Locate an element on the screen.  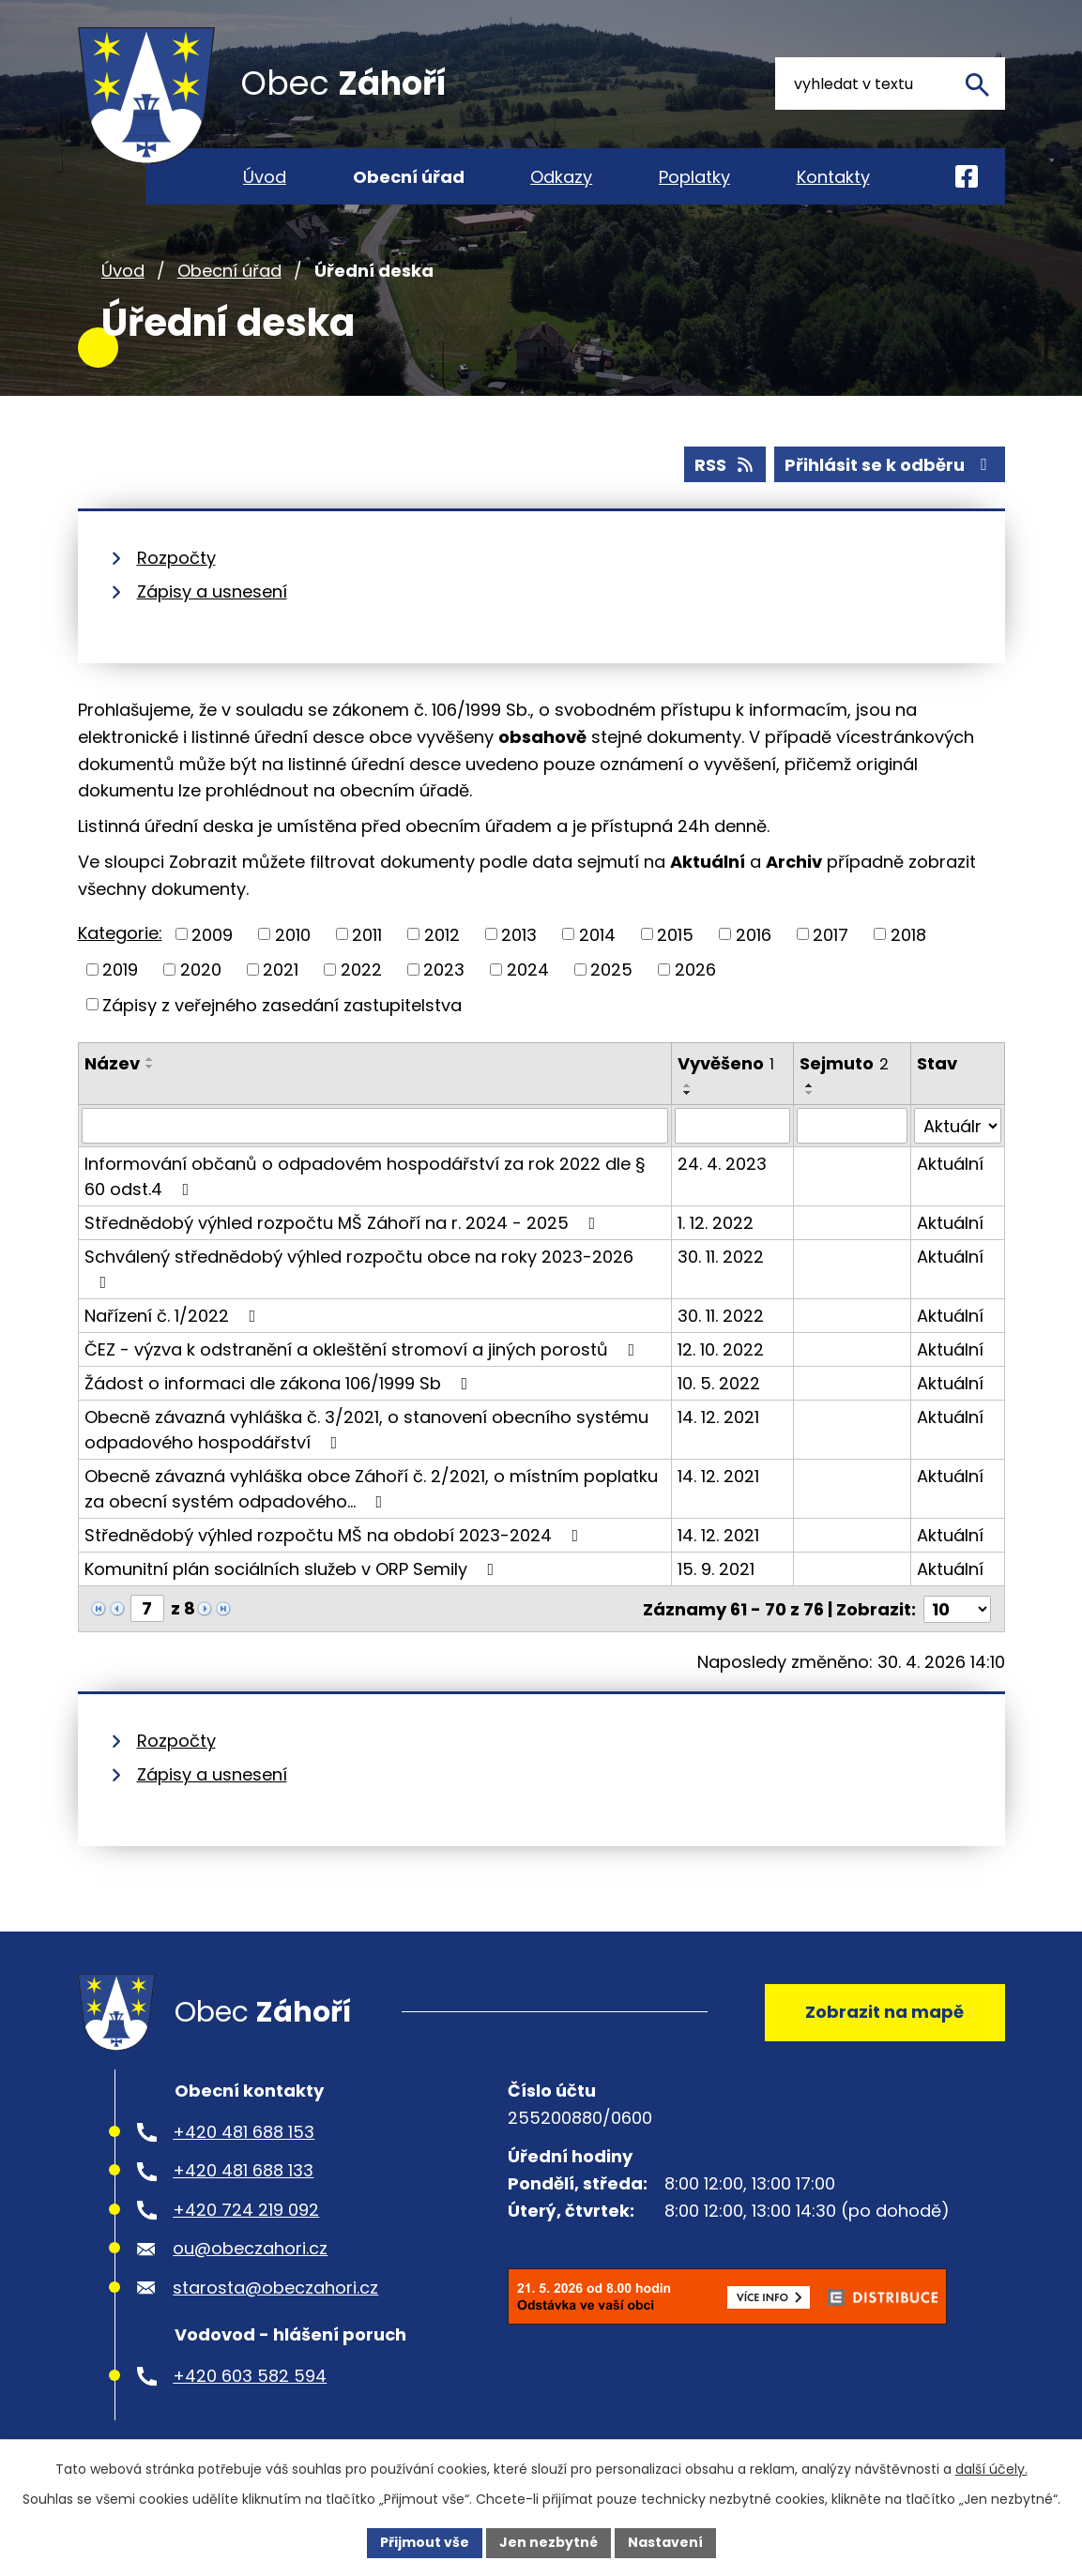
Střednědobý výhled rozpočtu MŠ na období 2023-2024 is located at coordinates (335, 1535).